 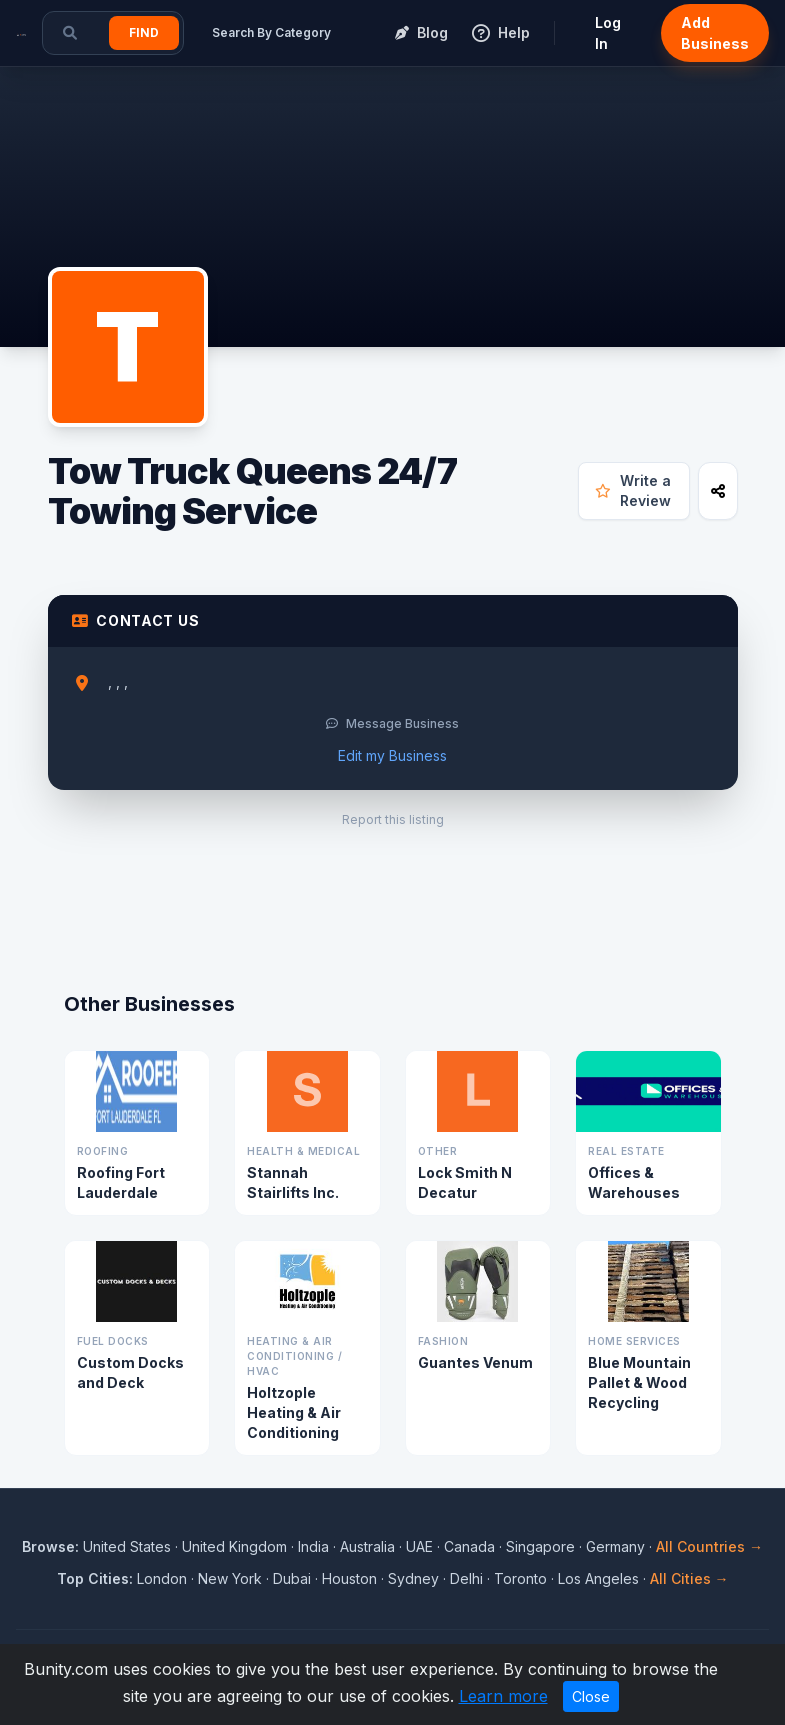 I want to click on Sydney, so click(x=413, y=1578).